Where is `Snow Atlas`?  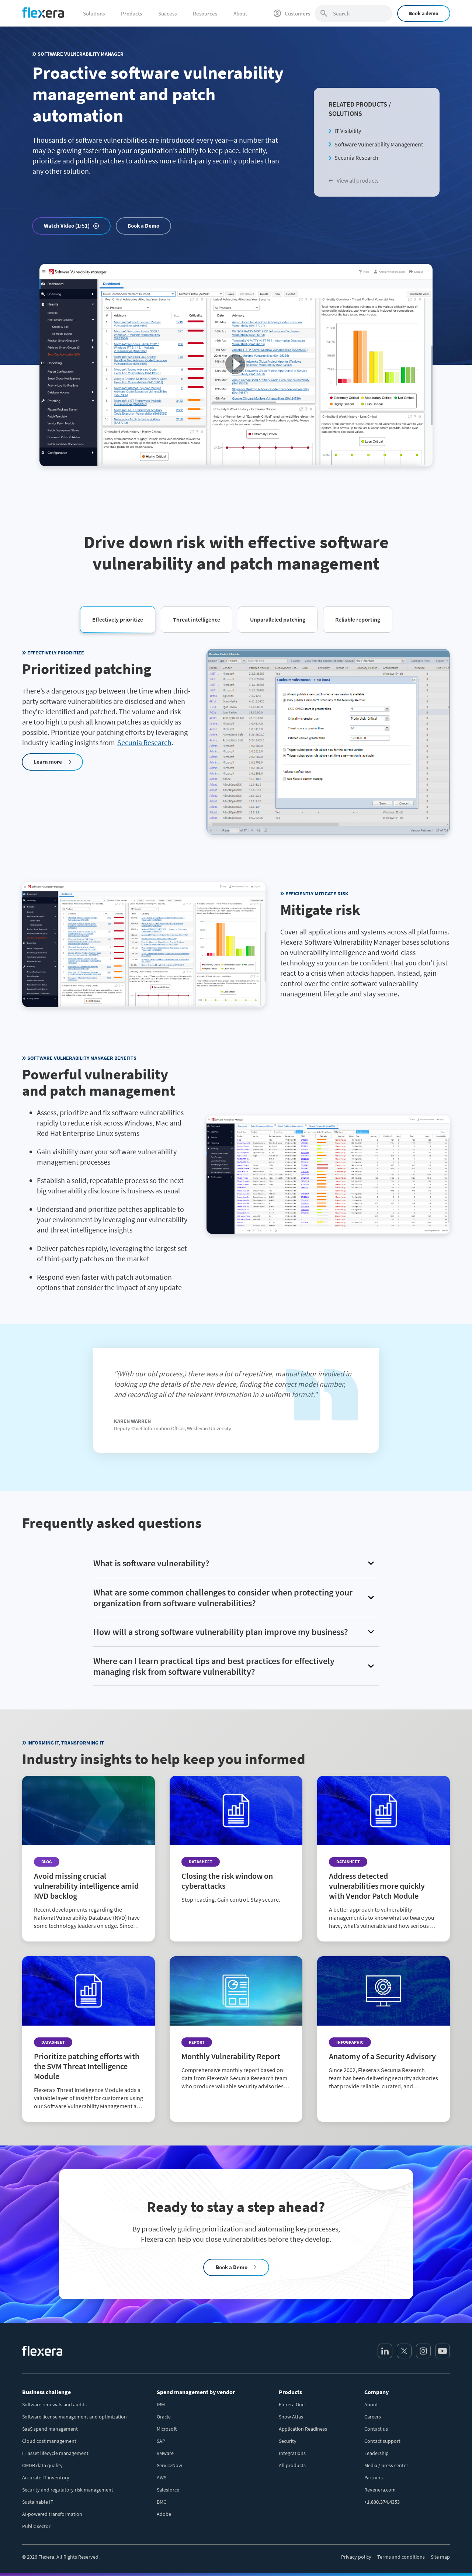
Snow Atlas is located at coordinates (291, 2416).